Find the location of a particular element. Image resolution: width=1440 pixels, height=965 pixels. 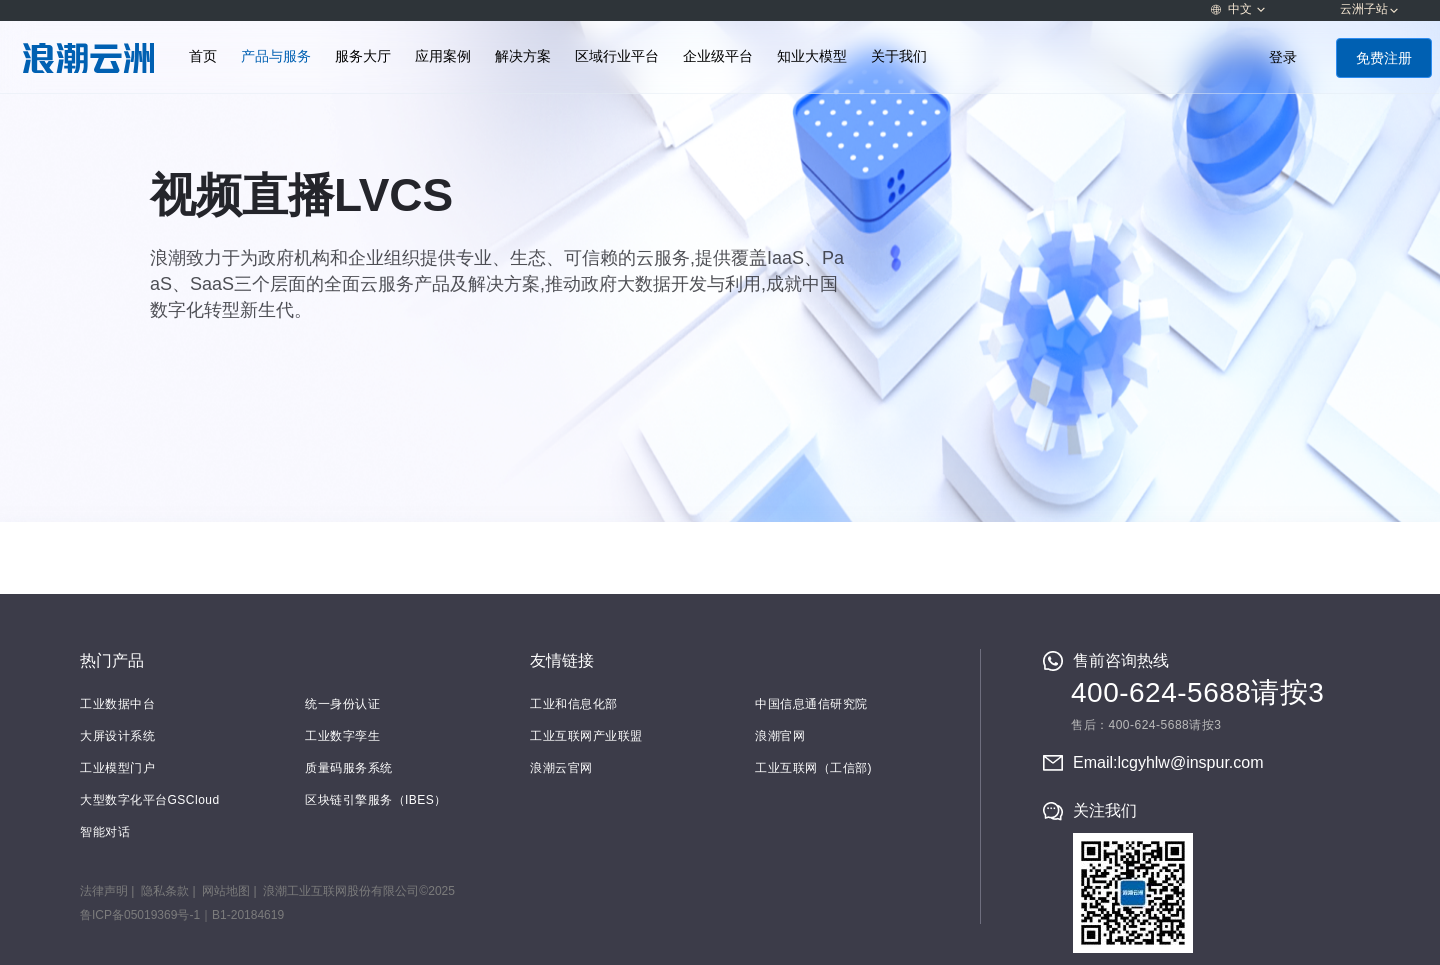

解决方案 is located at coordinates (523, 56).